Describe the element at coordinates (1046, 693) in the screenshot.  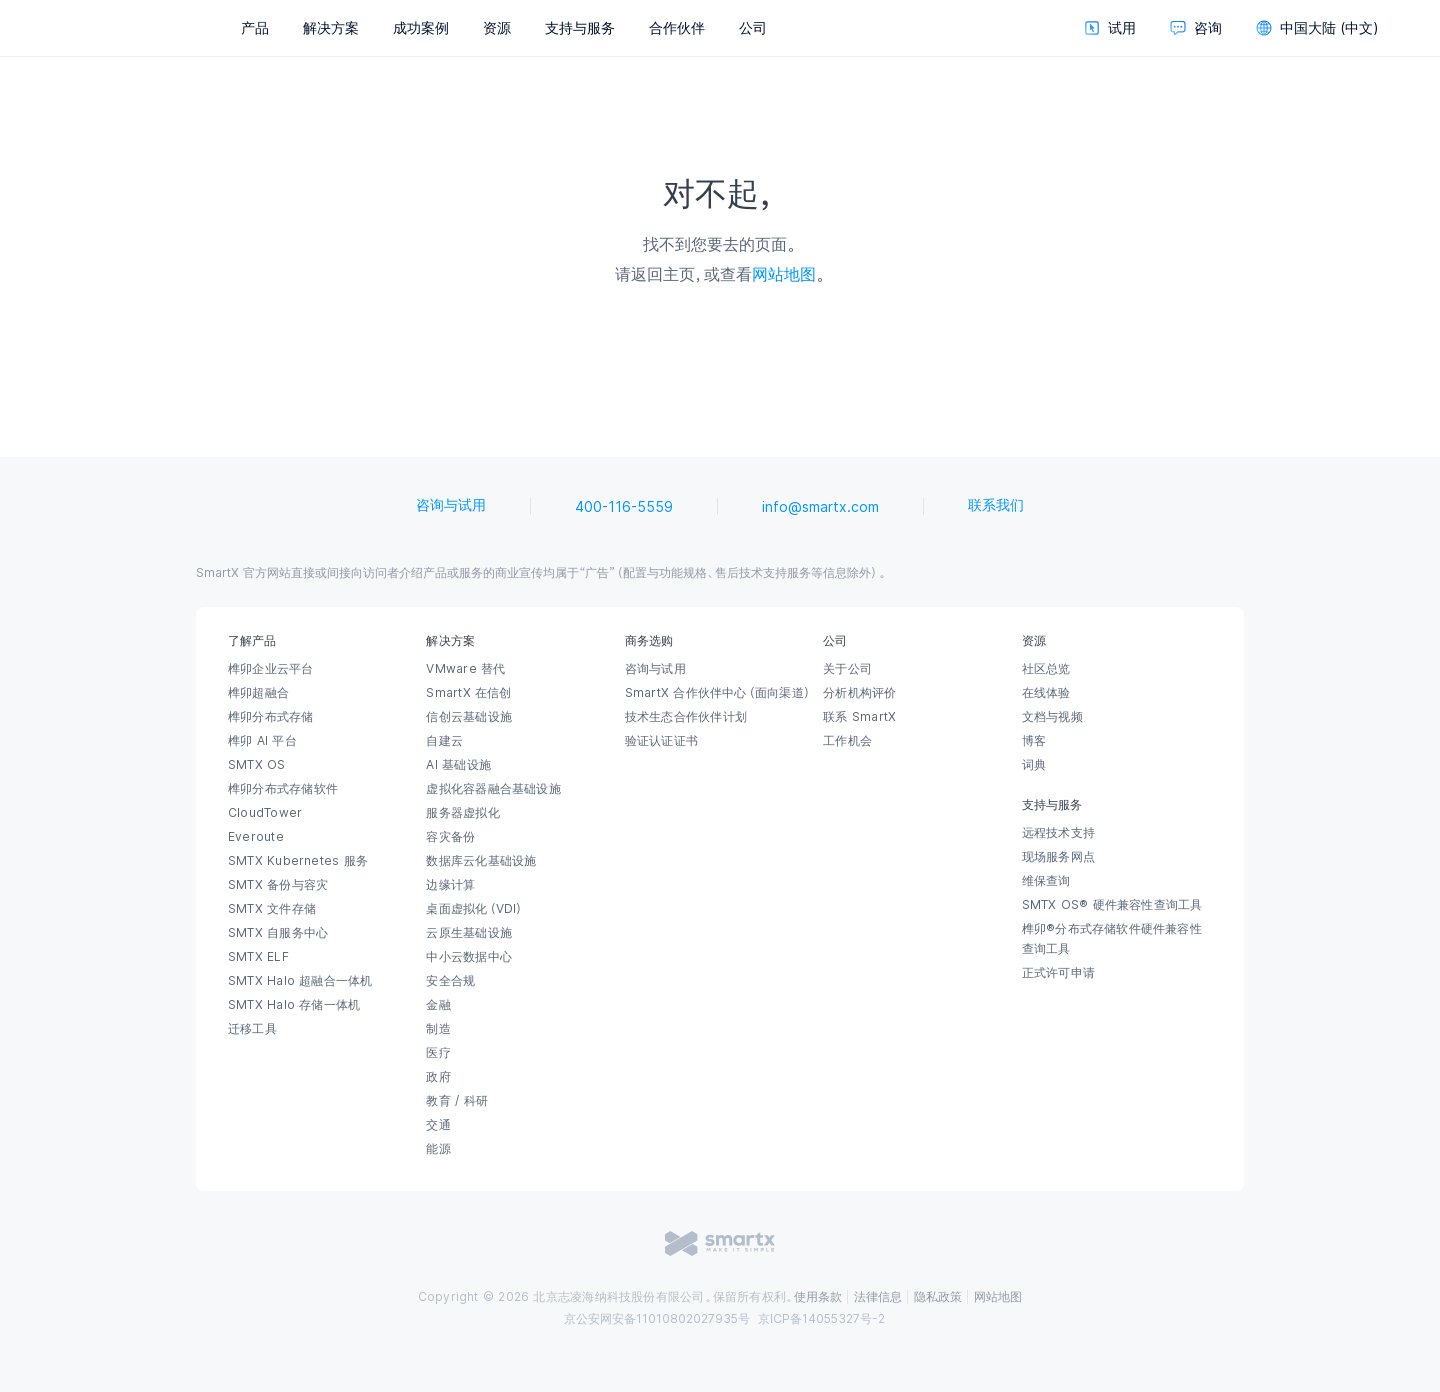
I see `在线体验` at that location.